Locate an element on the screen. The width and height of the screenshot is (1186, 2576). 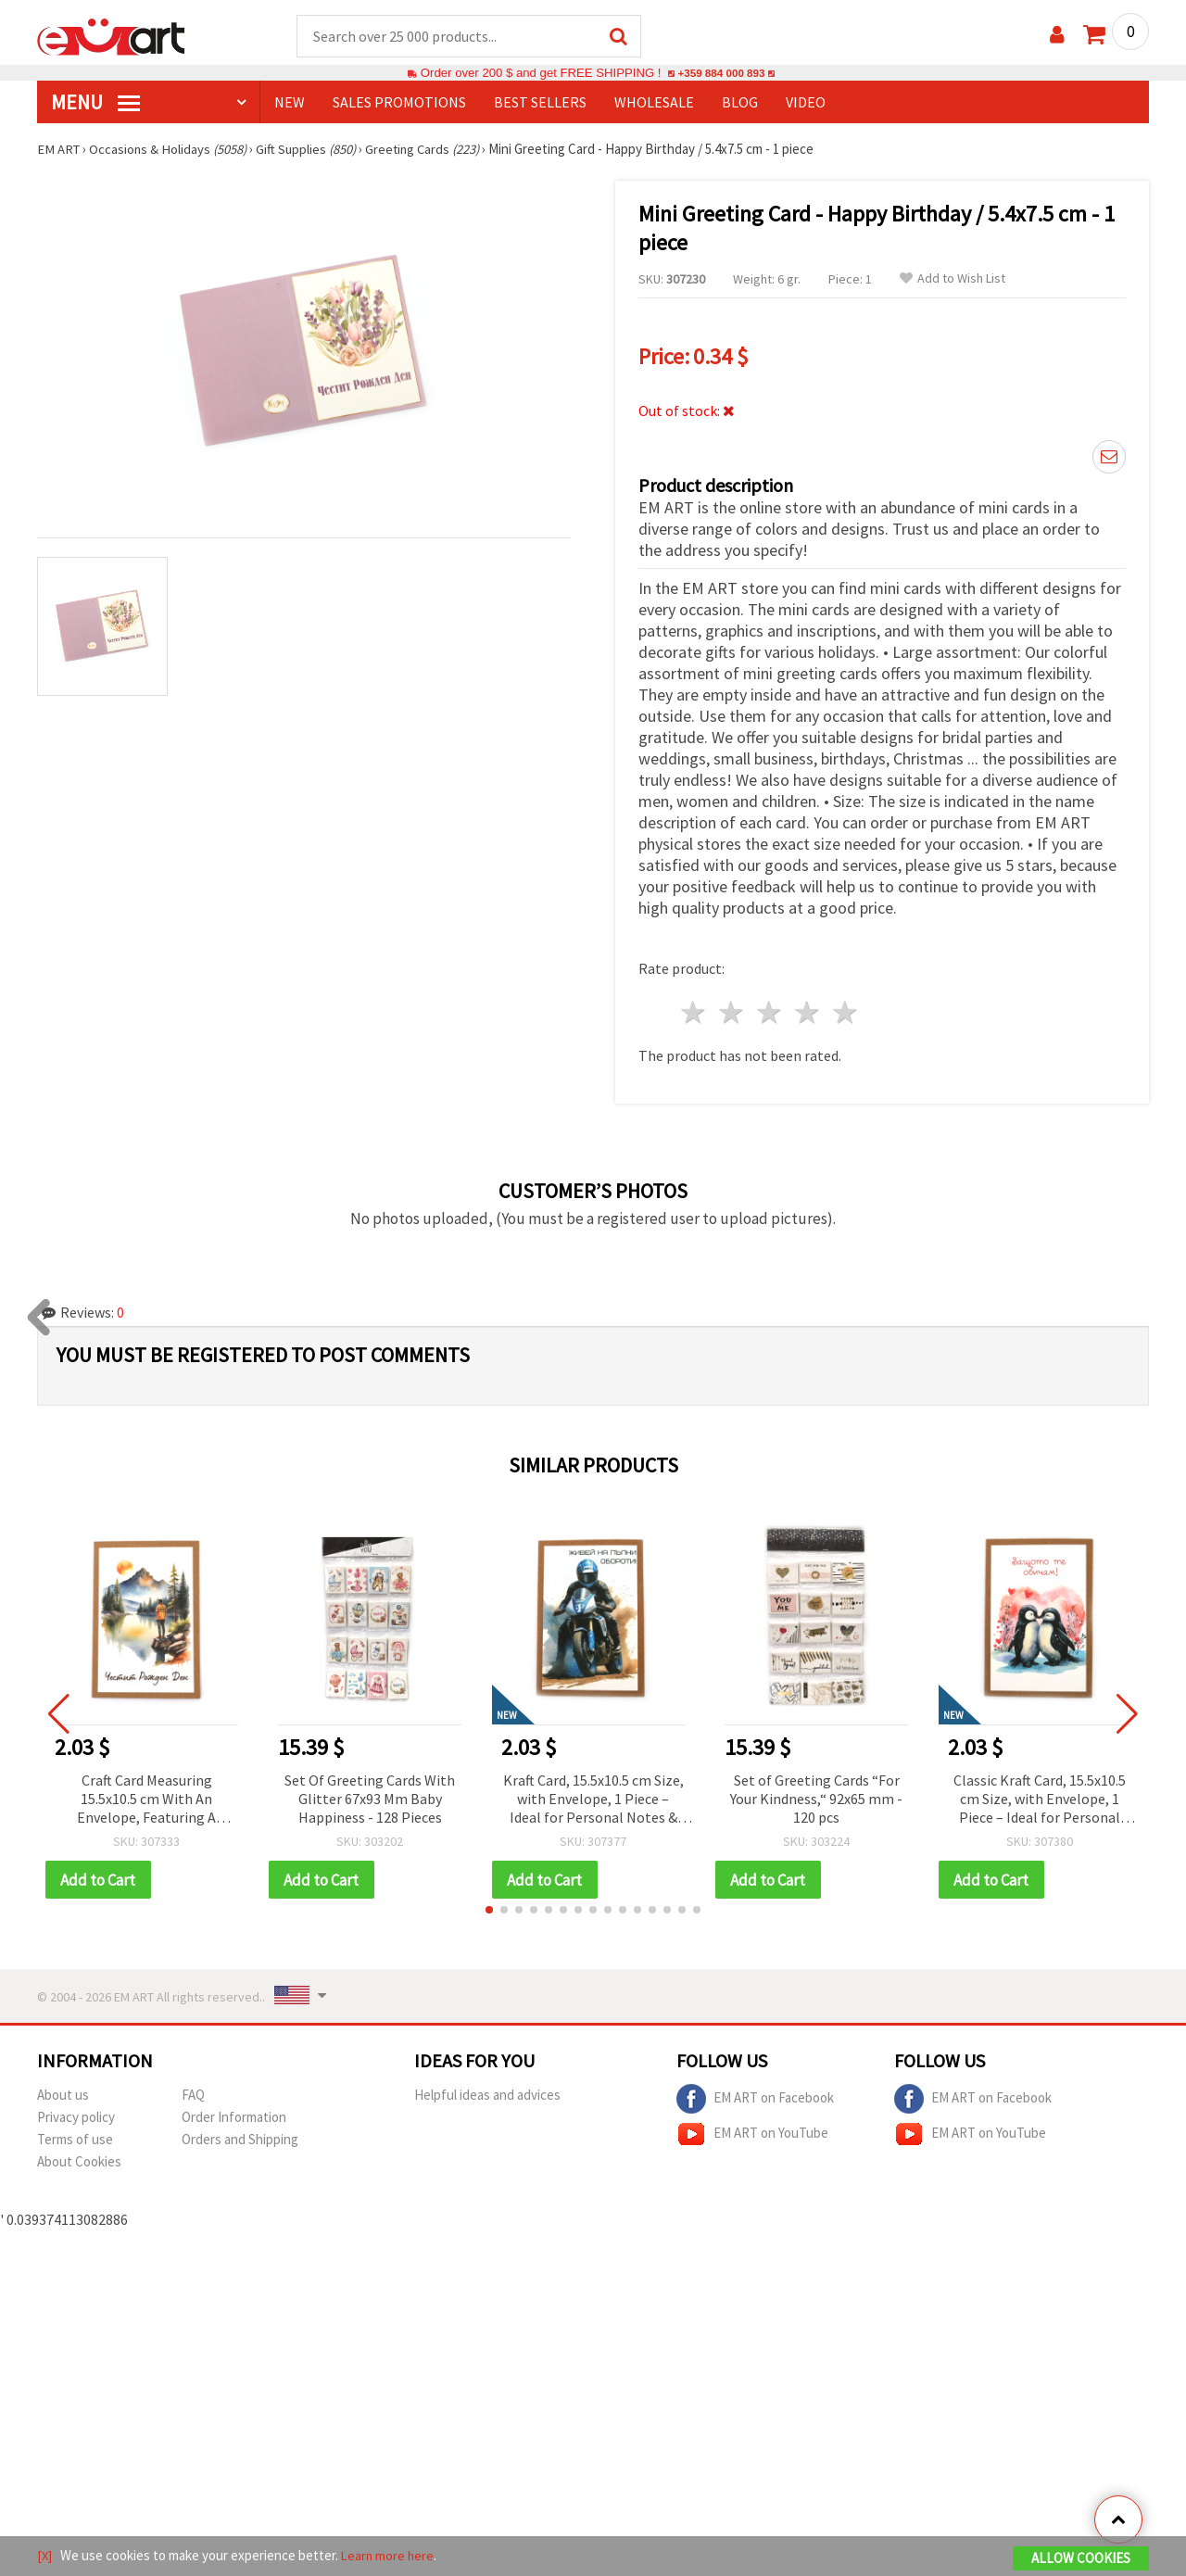
About Cookies is located at coordinates (79, 2163).